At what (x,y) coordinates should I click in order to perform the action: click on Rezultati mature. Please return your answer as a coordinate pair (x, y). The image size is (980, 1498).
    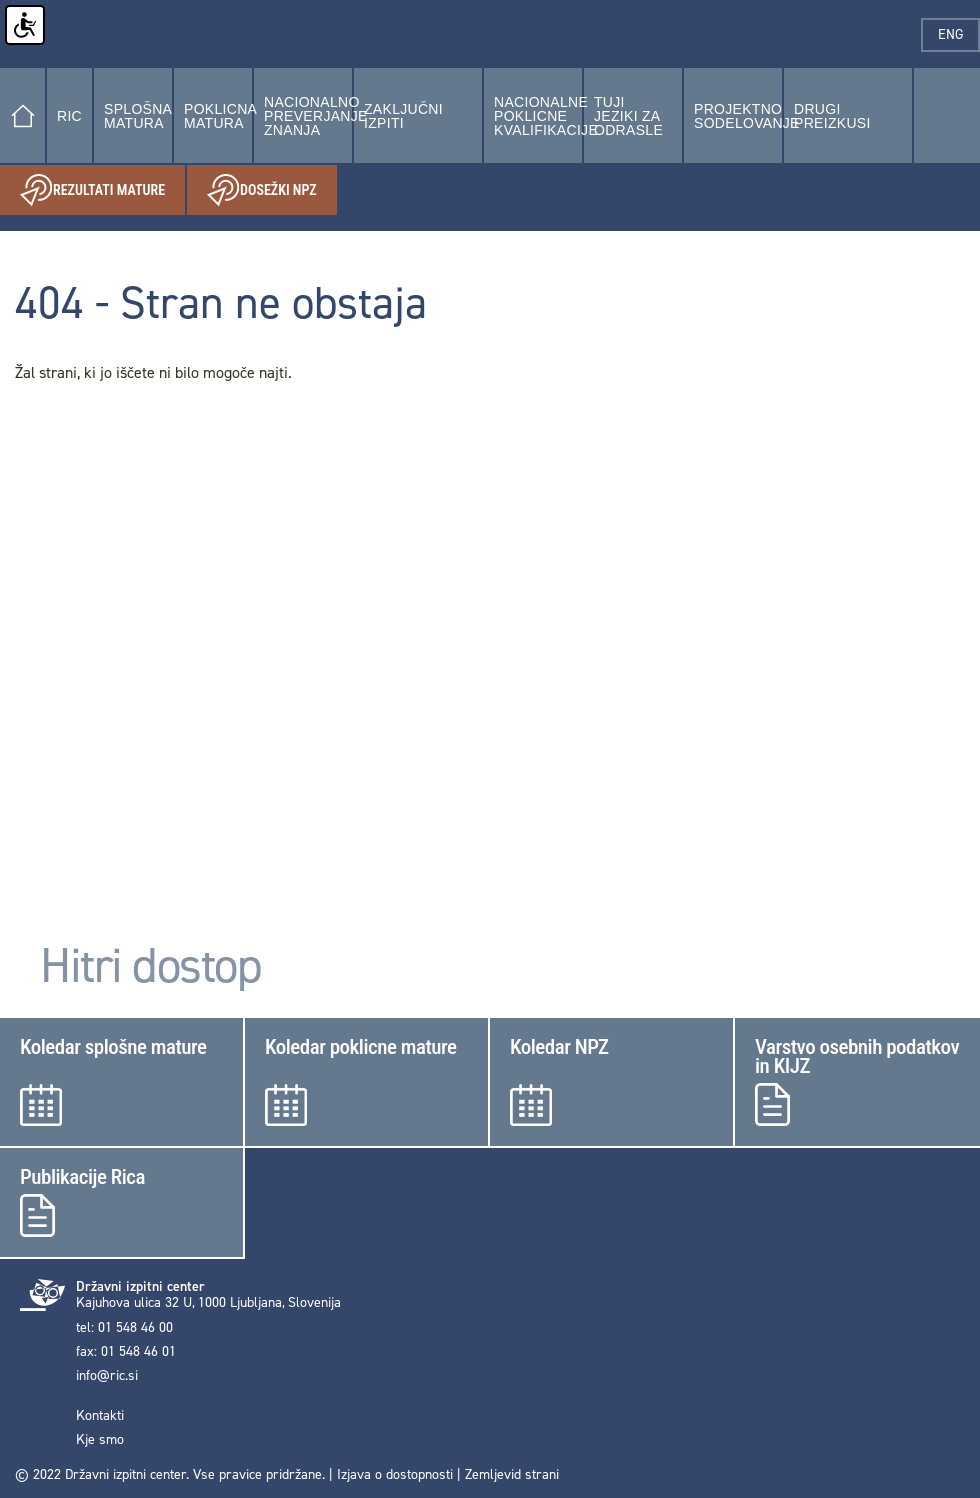
    Looking at the image, I should click on (102, 190).